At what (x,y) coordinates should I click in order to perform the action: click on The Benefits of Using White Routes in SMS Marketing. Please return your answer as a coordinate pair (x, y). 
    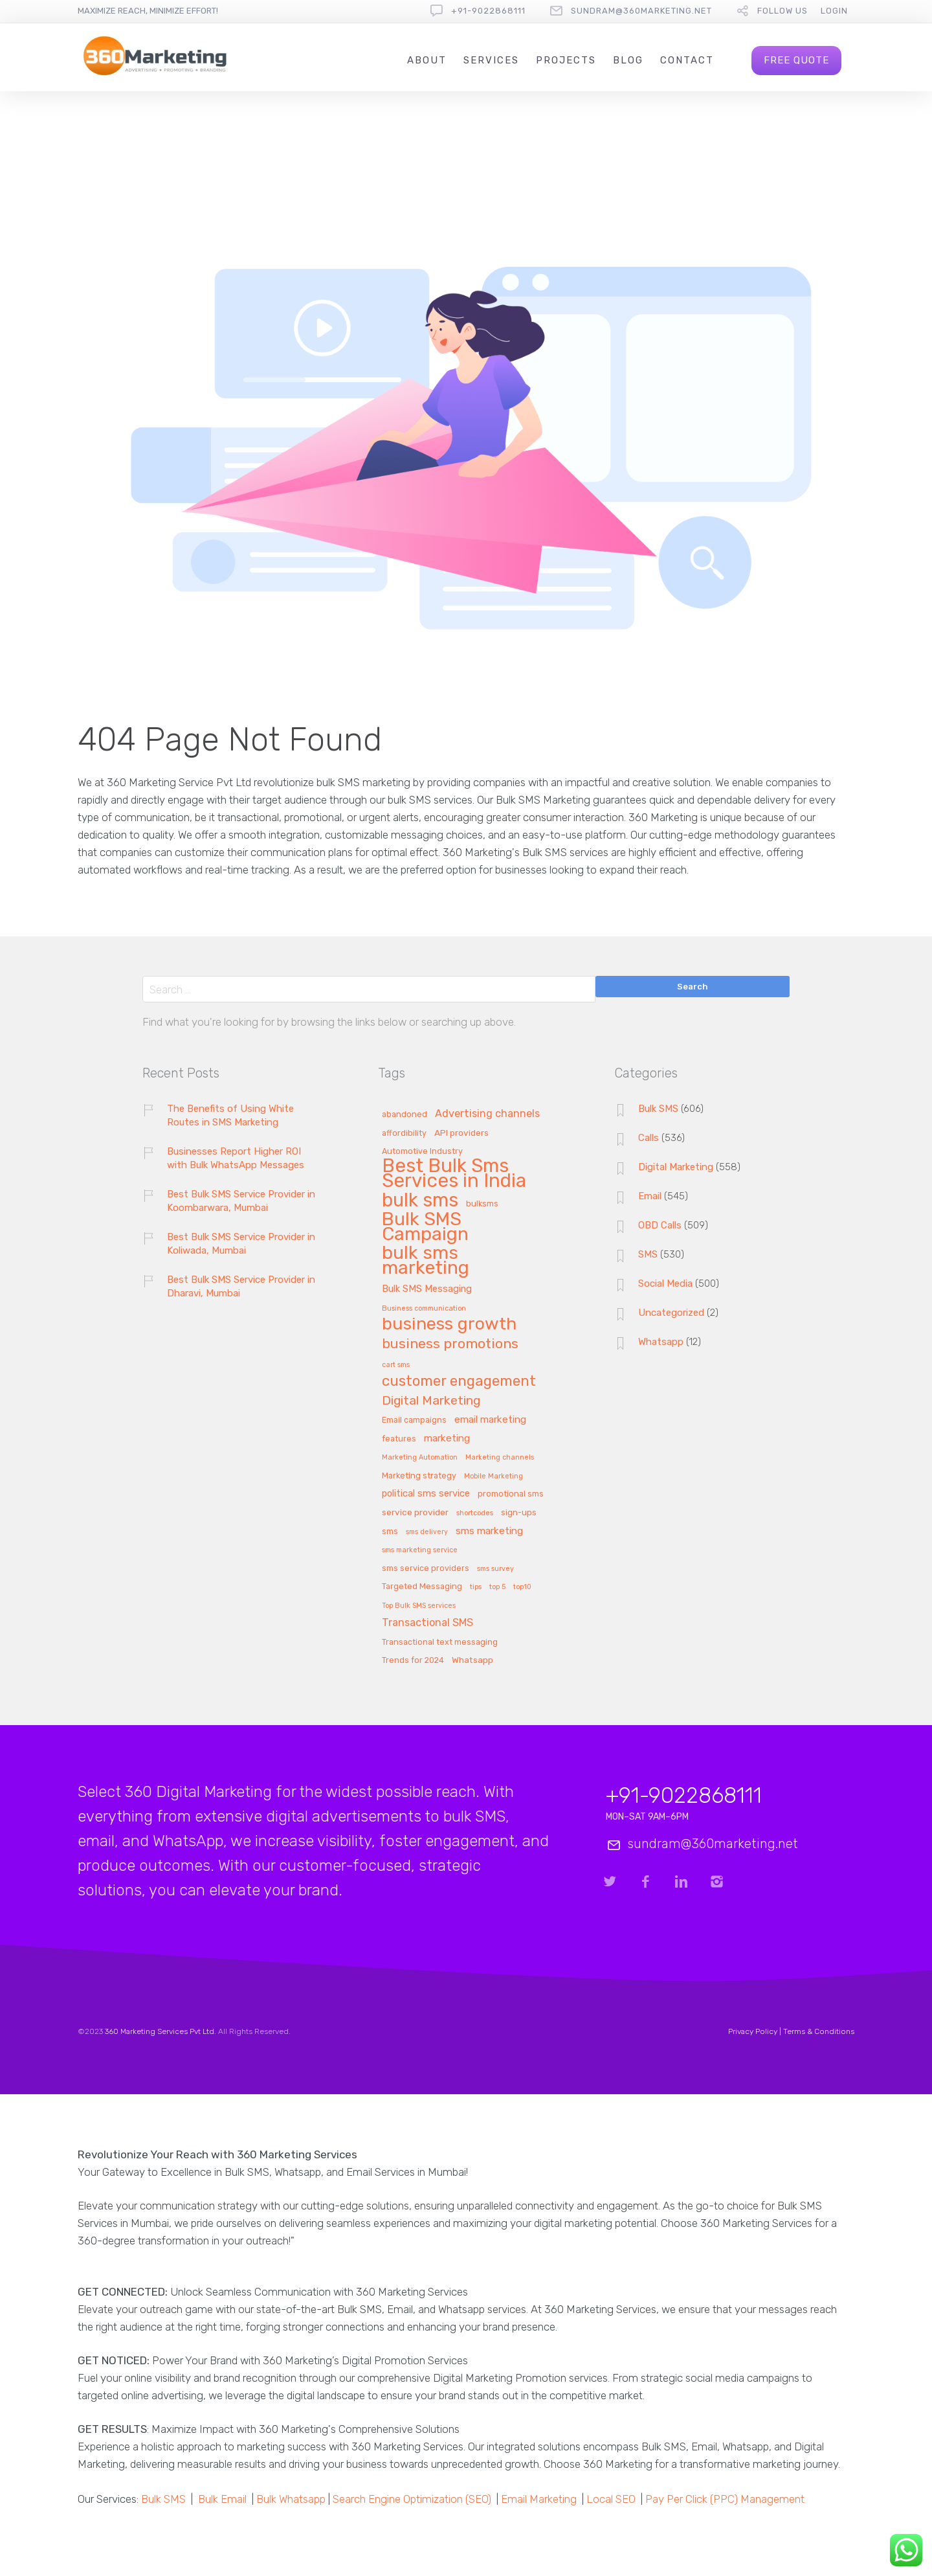
    Looking at the image, I should click on (230, 1115).